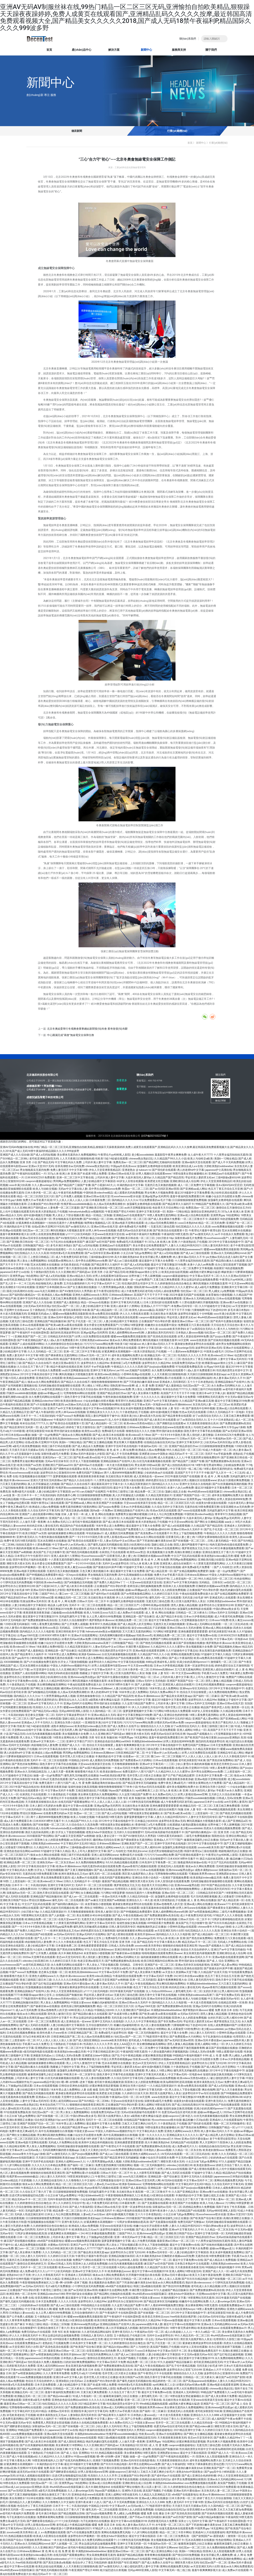  I want to click on 国产午夜福利不卡在线秋霞秋霞, so click(30, 1332).